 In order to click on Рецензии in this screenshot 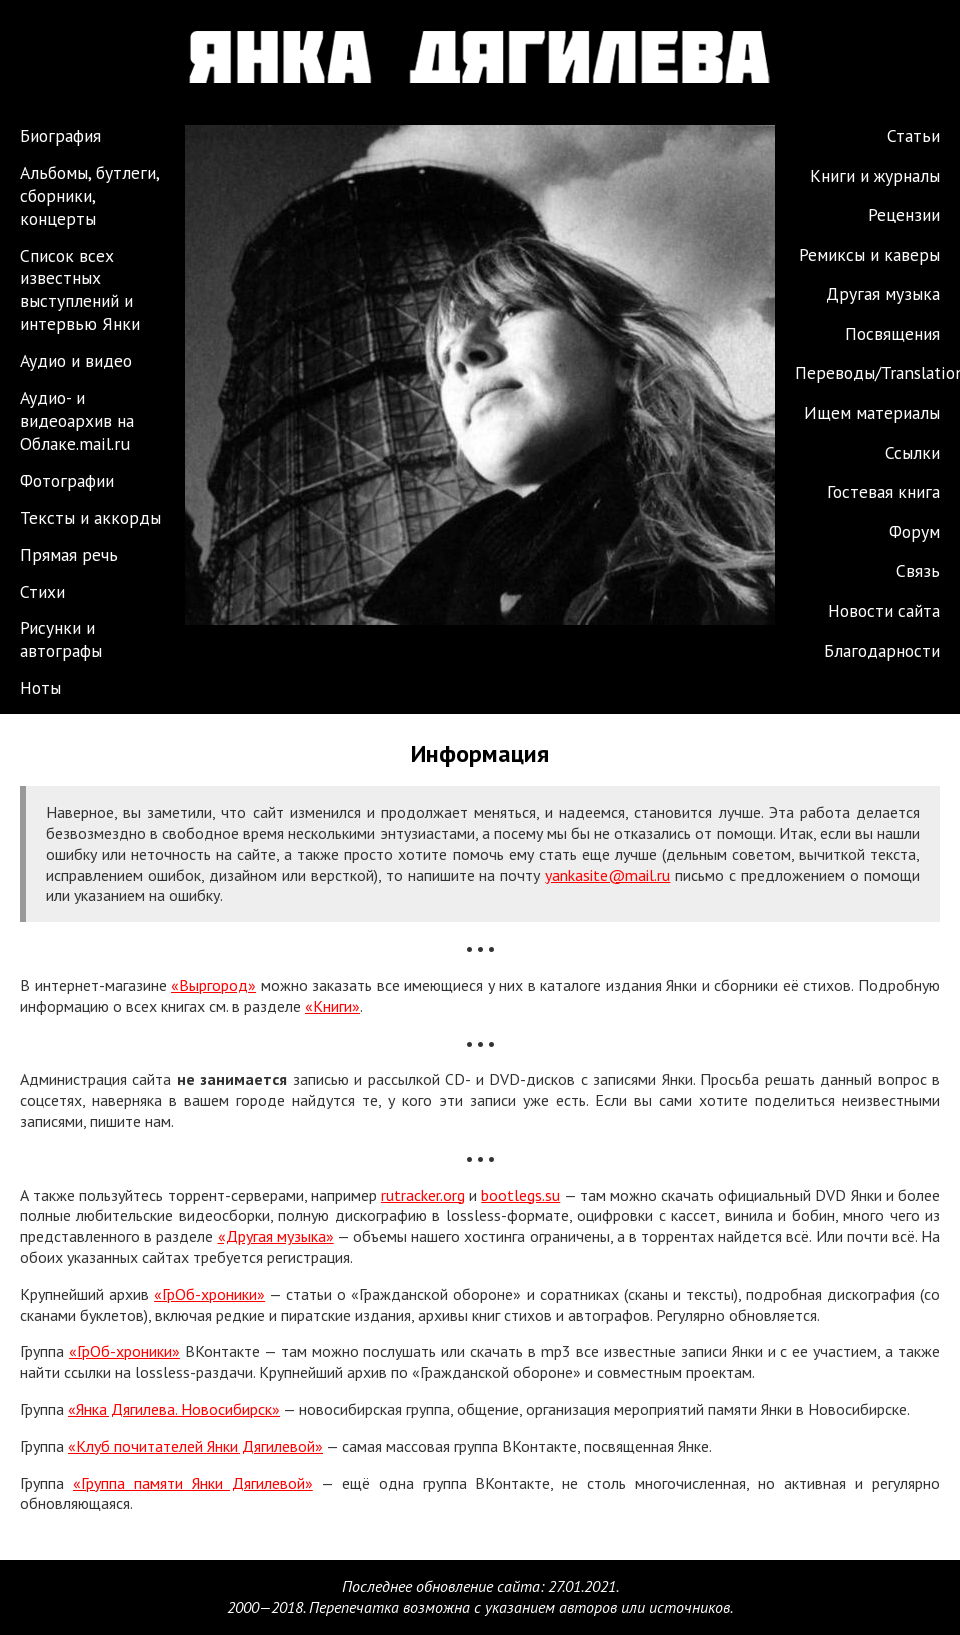, I will do `click(904, 214)`.